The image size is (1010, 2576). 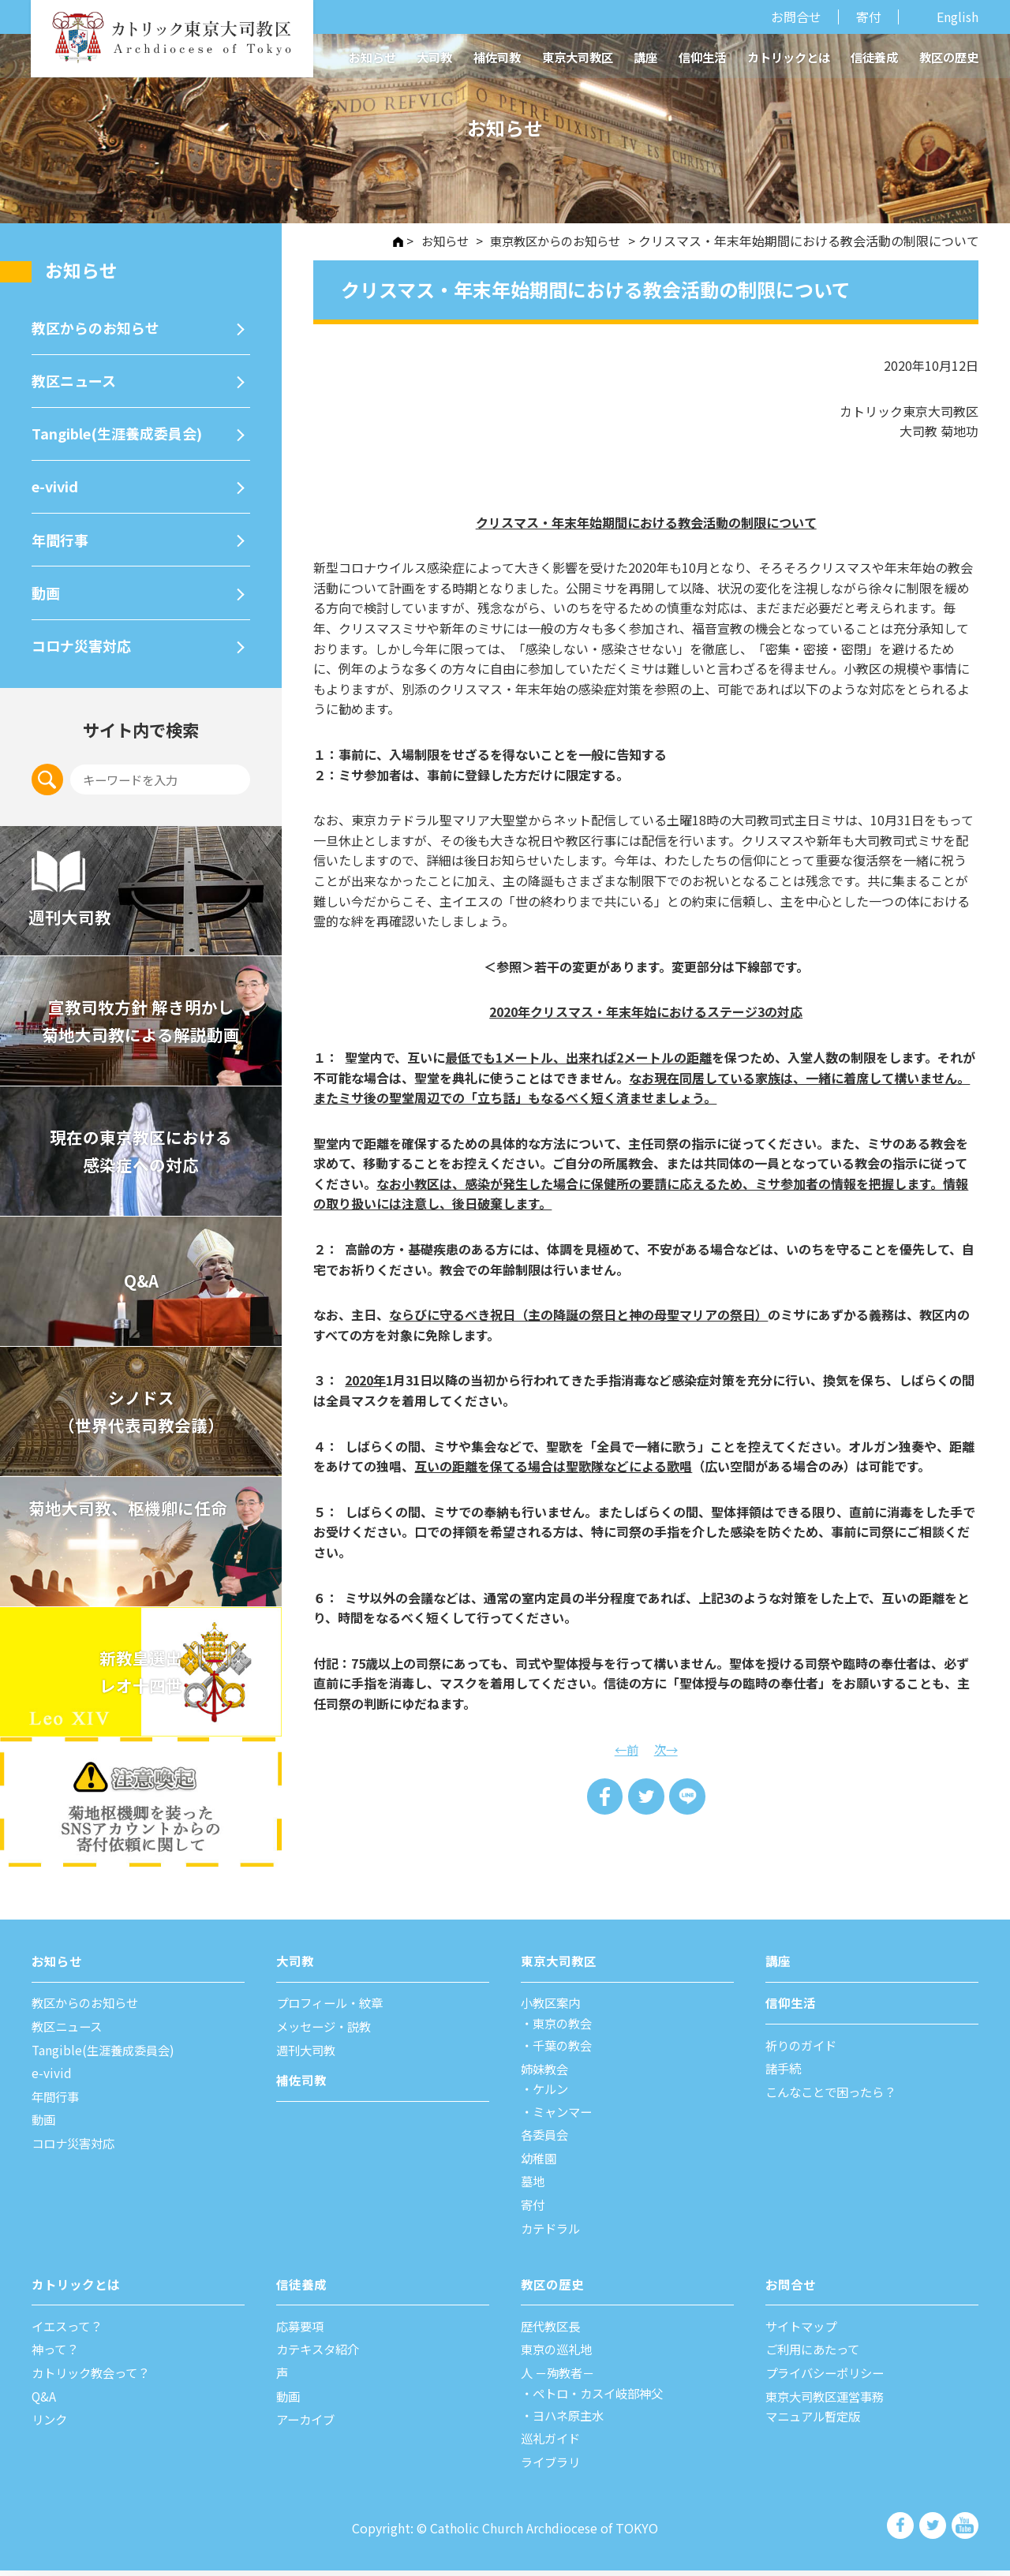 What do you see at coordinates (434, 56) in the screenshot?
I see `大司教` at bounding box center [434, 56].